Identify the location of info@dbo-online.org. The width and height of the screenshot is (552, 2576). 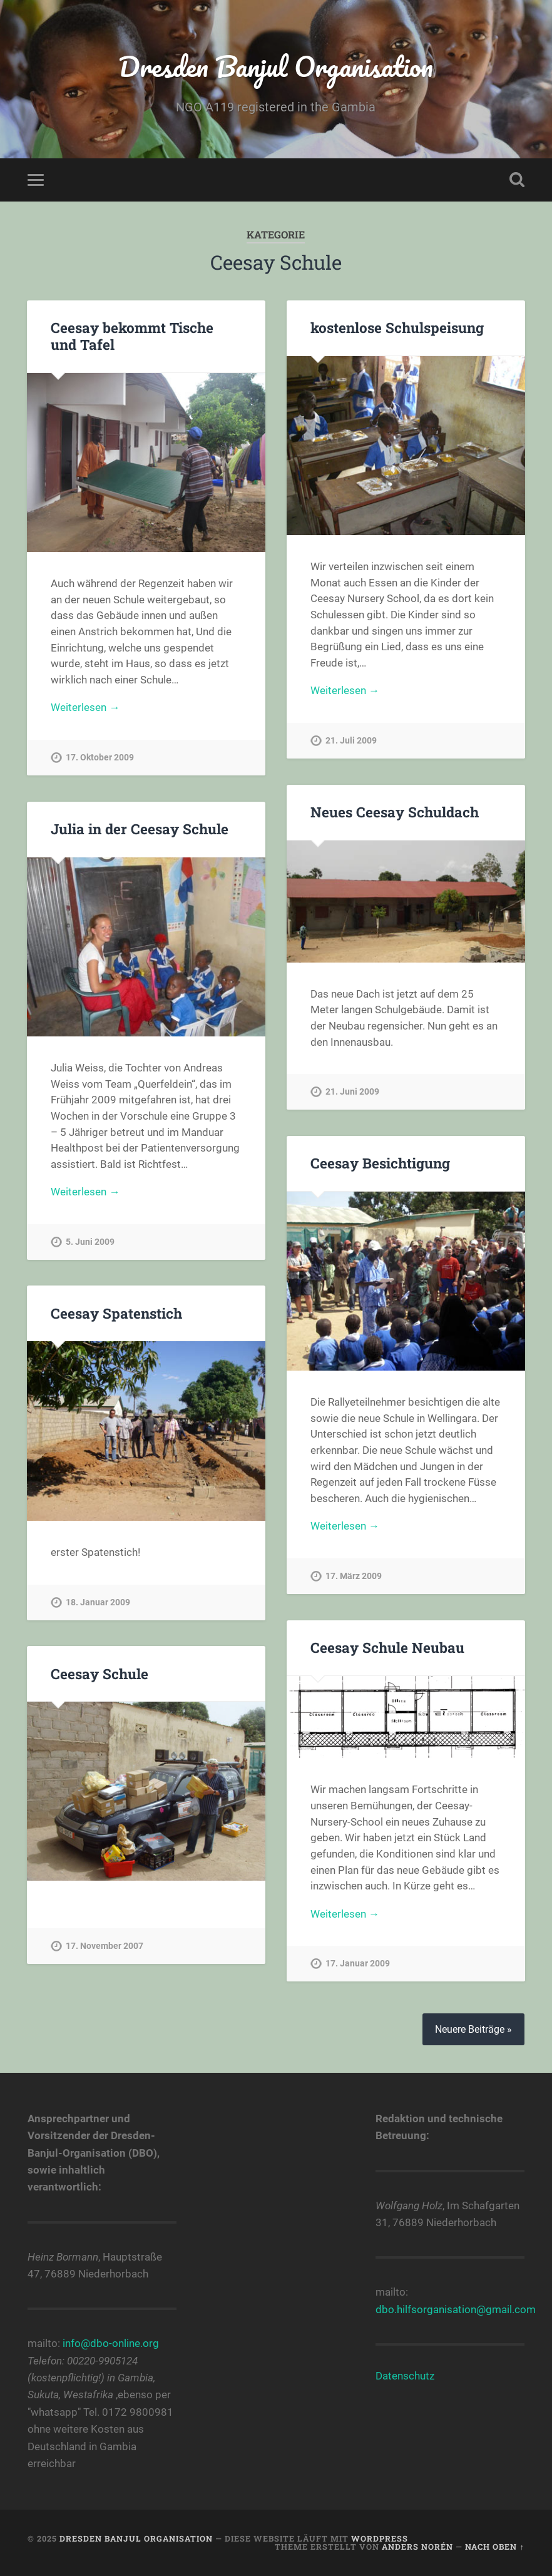
(111, 2343).